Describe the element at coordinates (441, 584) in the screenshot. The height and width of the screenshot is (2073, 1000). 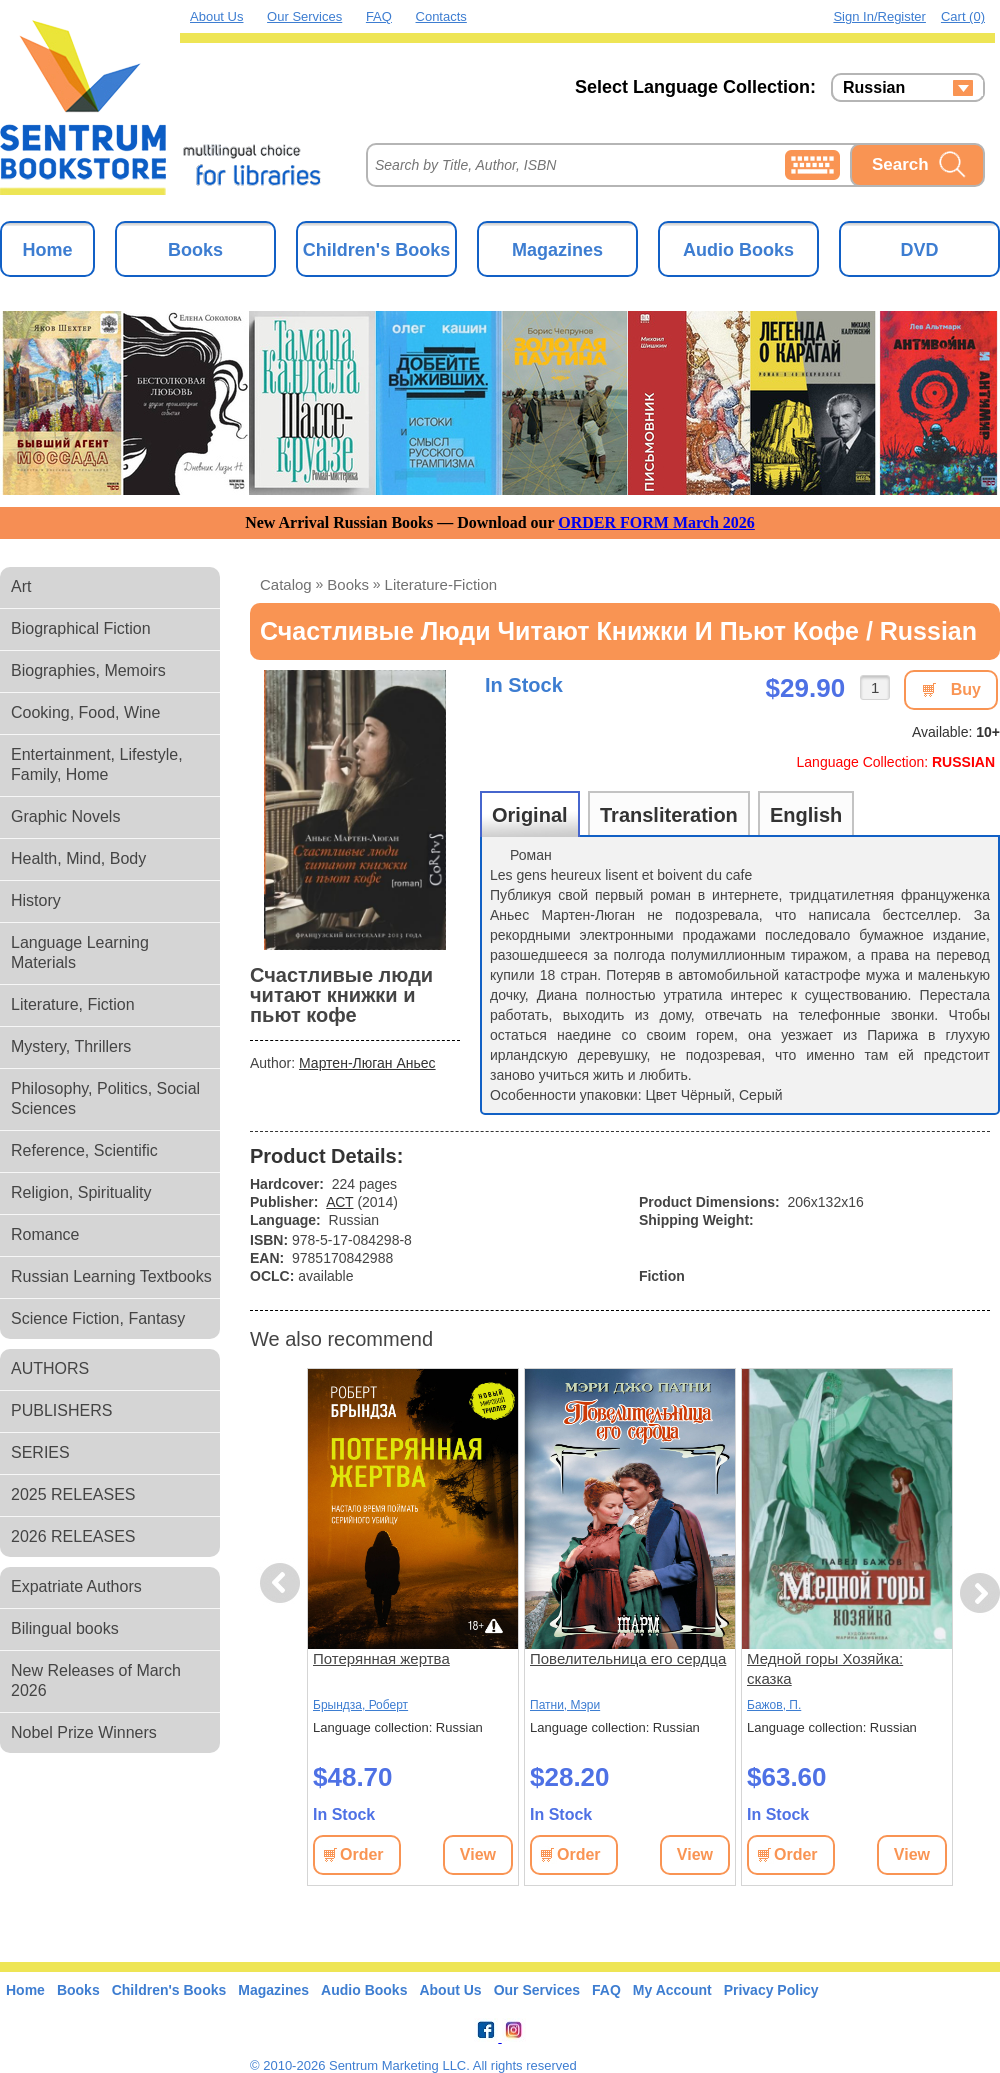
I see `literature-fiction` at that location.